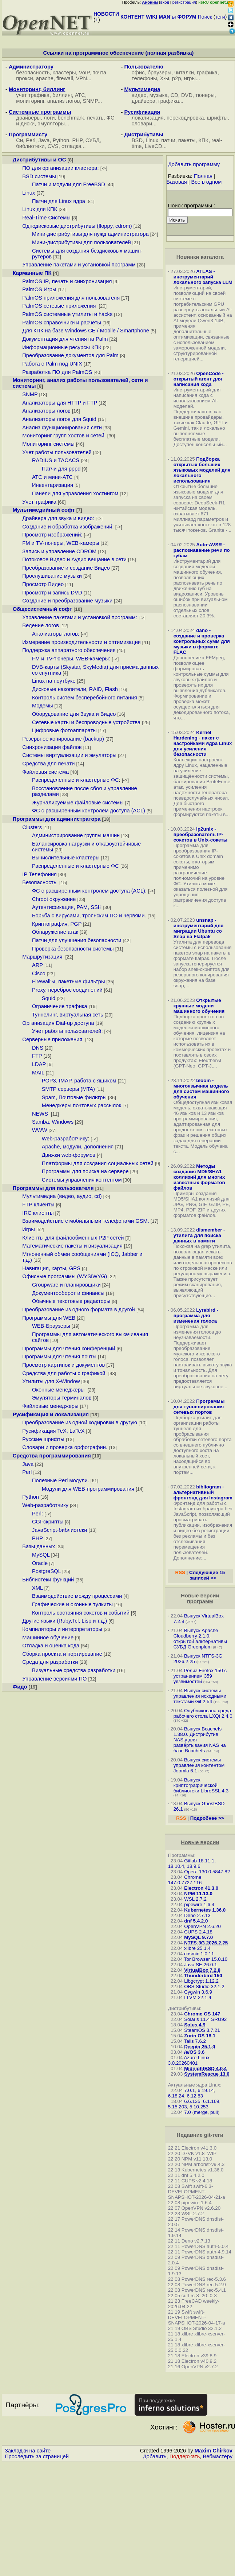 The height and width of the screenshot is (2576, 235). What do you see at coordinates (148, 118) in the screenshot?
I see `локализация` at bounding box center [148, 118].